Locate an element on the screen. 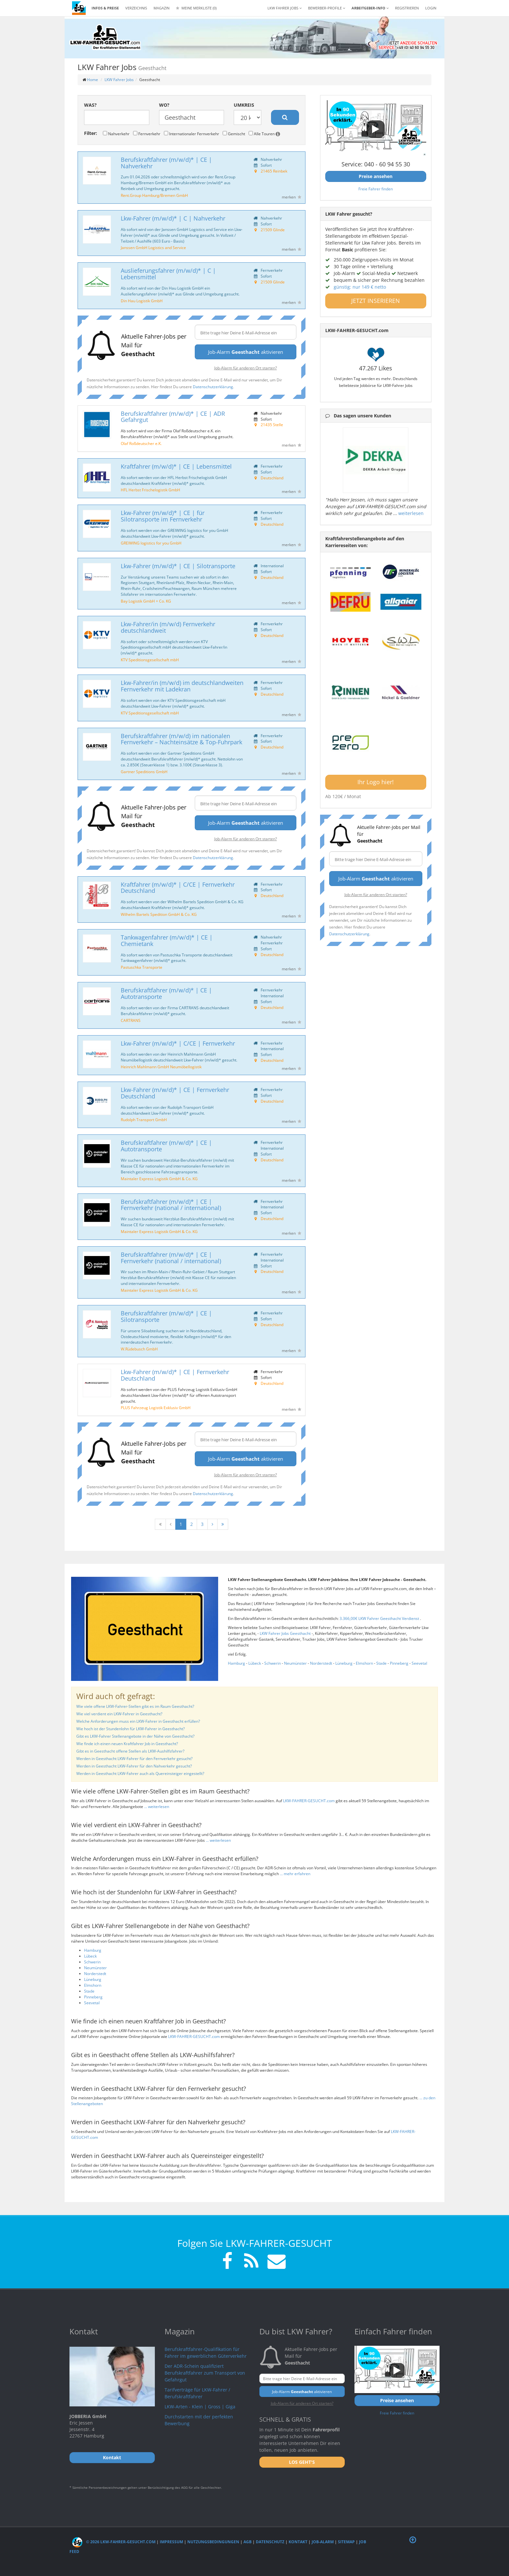 The width and height of the screenshot is (509, 2576). Nahverkehr is located at coordinates (116, 133).